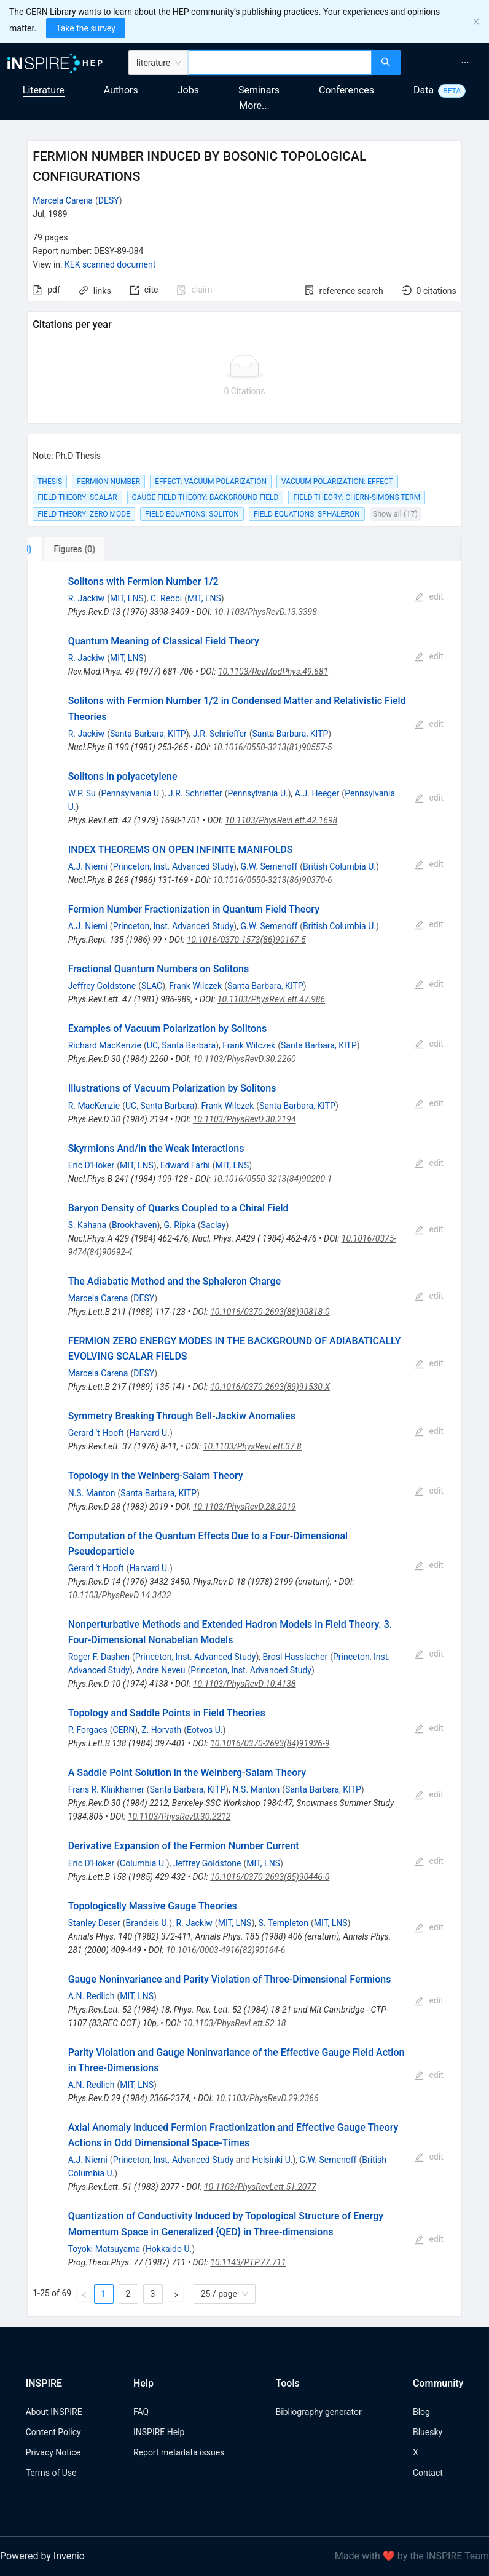  What do you see at coordinates (421, 2412) in the screenshot?
I see `Blog` at bounding box center [421, 2412].